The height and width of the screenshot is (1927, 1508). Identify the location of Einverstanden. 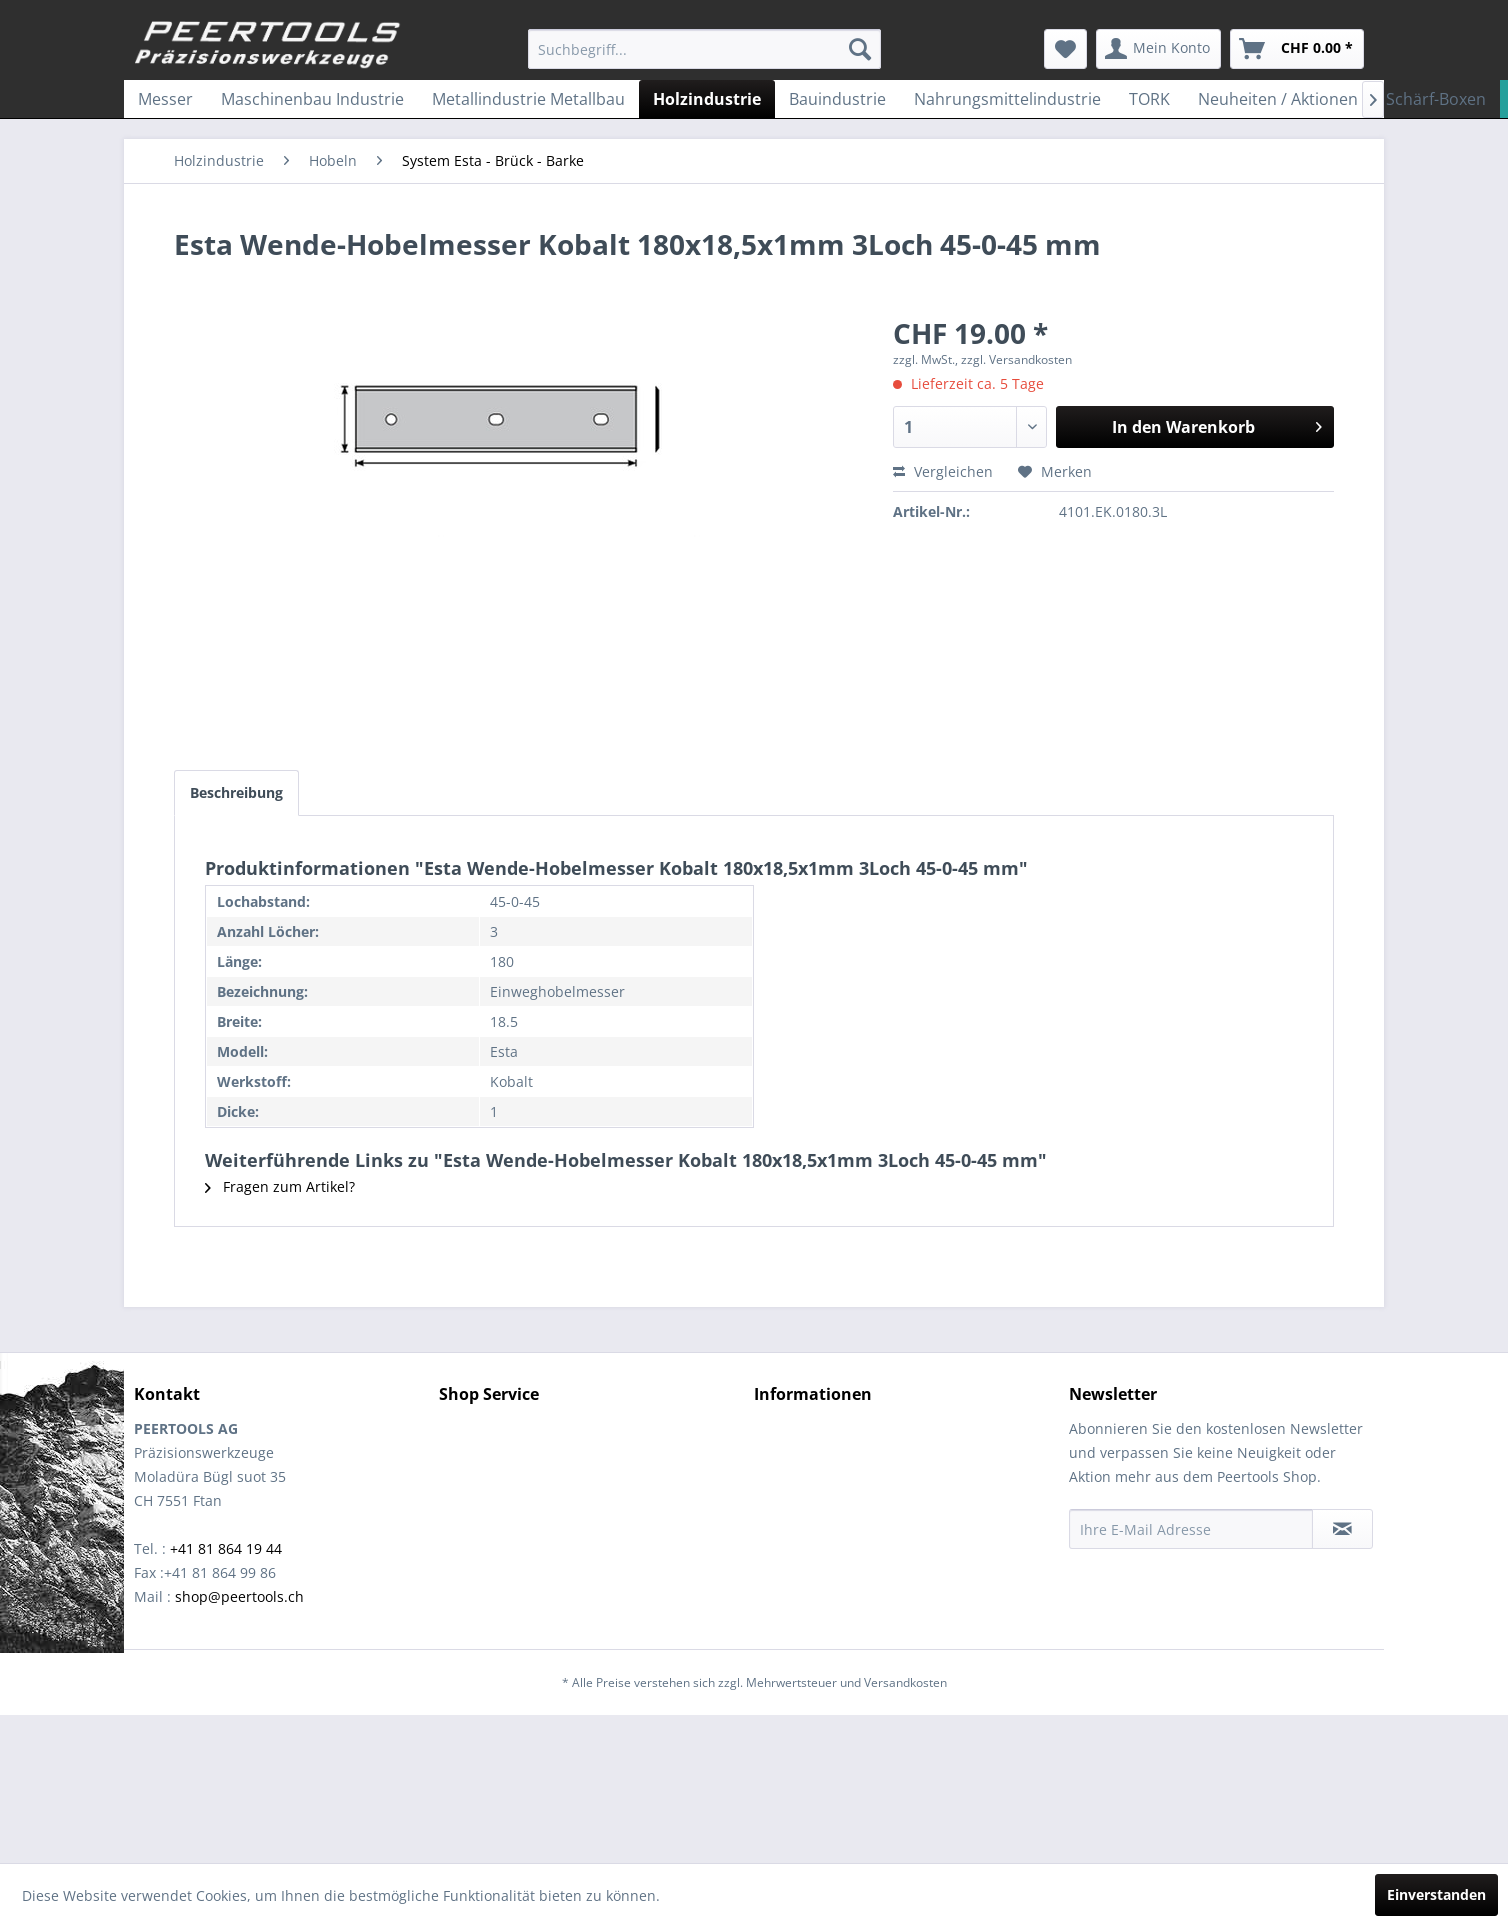
(1436, 1894).